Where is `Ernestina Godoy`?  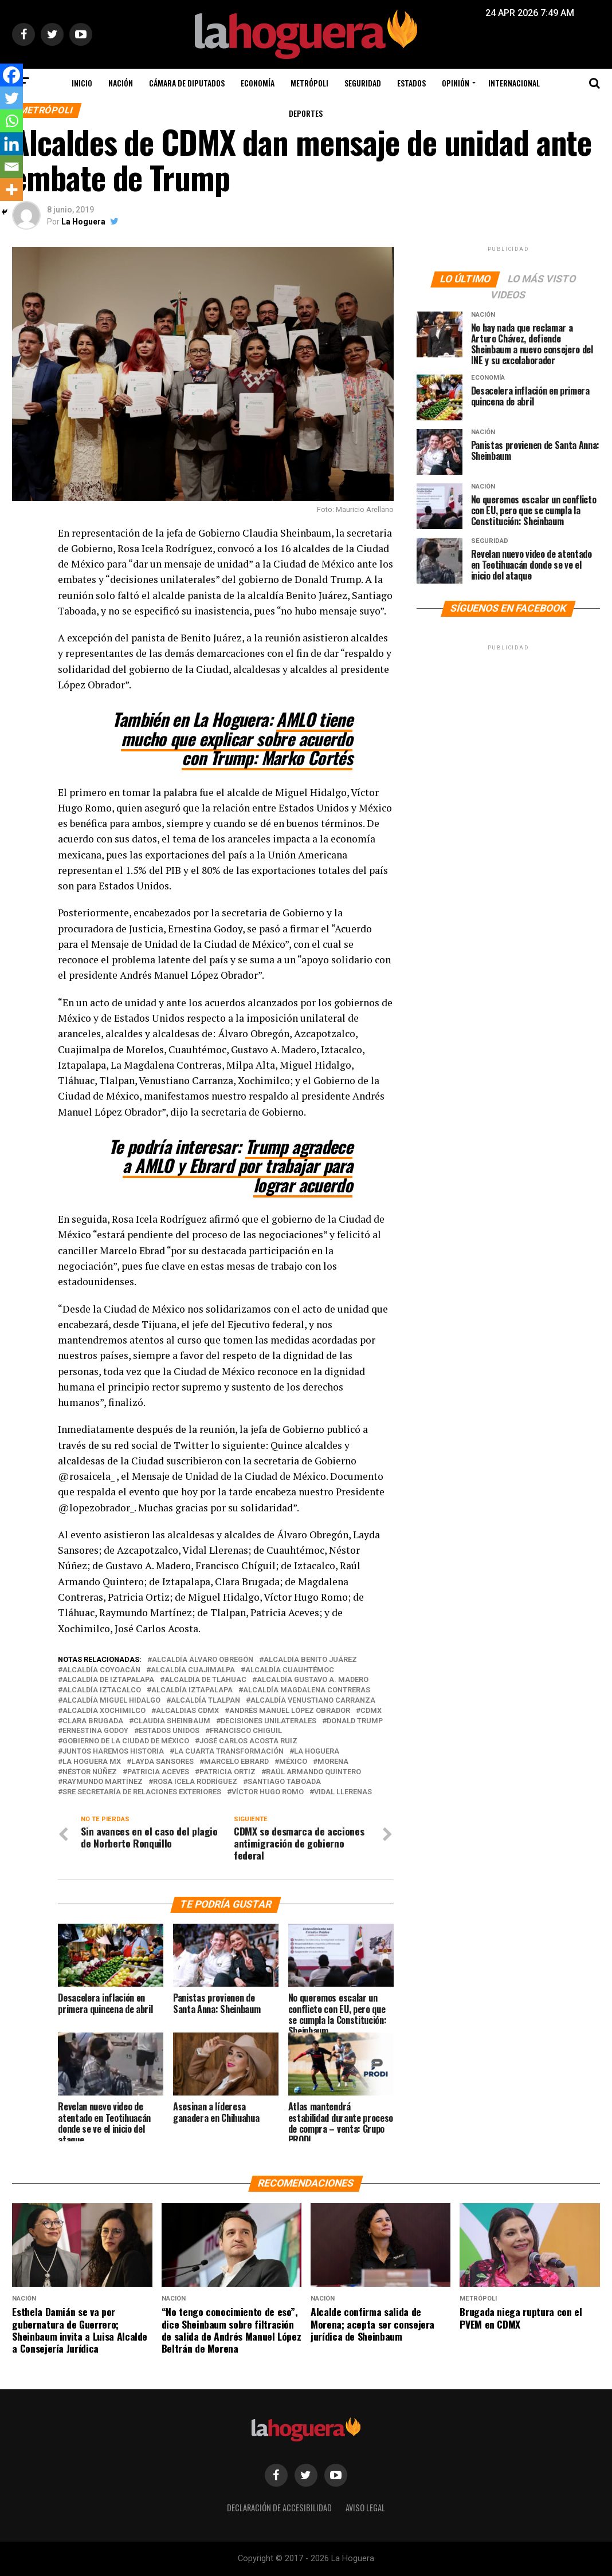 Ernestina Godoy is located at coordinates (95, 1731).